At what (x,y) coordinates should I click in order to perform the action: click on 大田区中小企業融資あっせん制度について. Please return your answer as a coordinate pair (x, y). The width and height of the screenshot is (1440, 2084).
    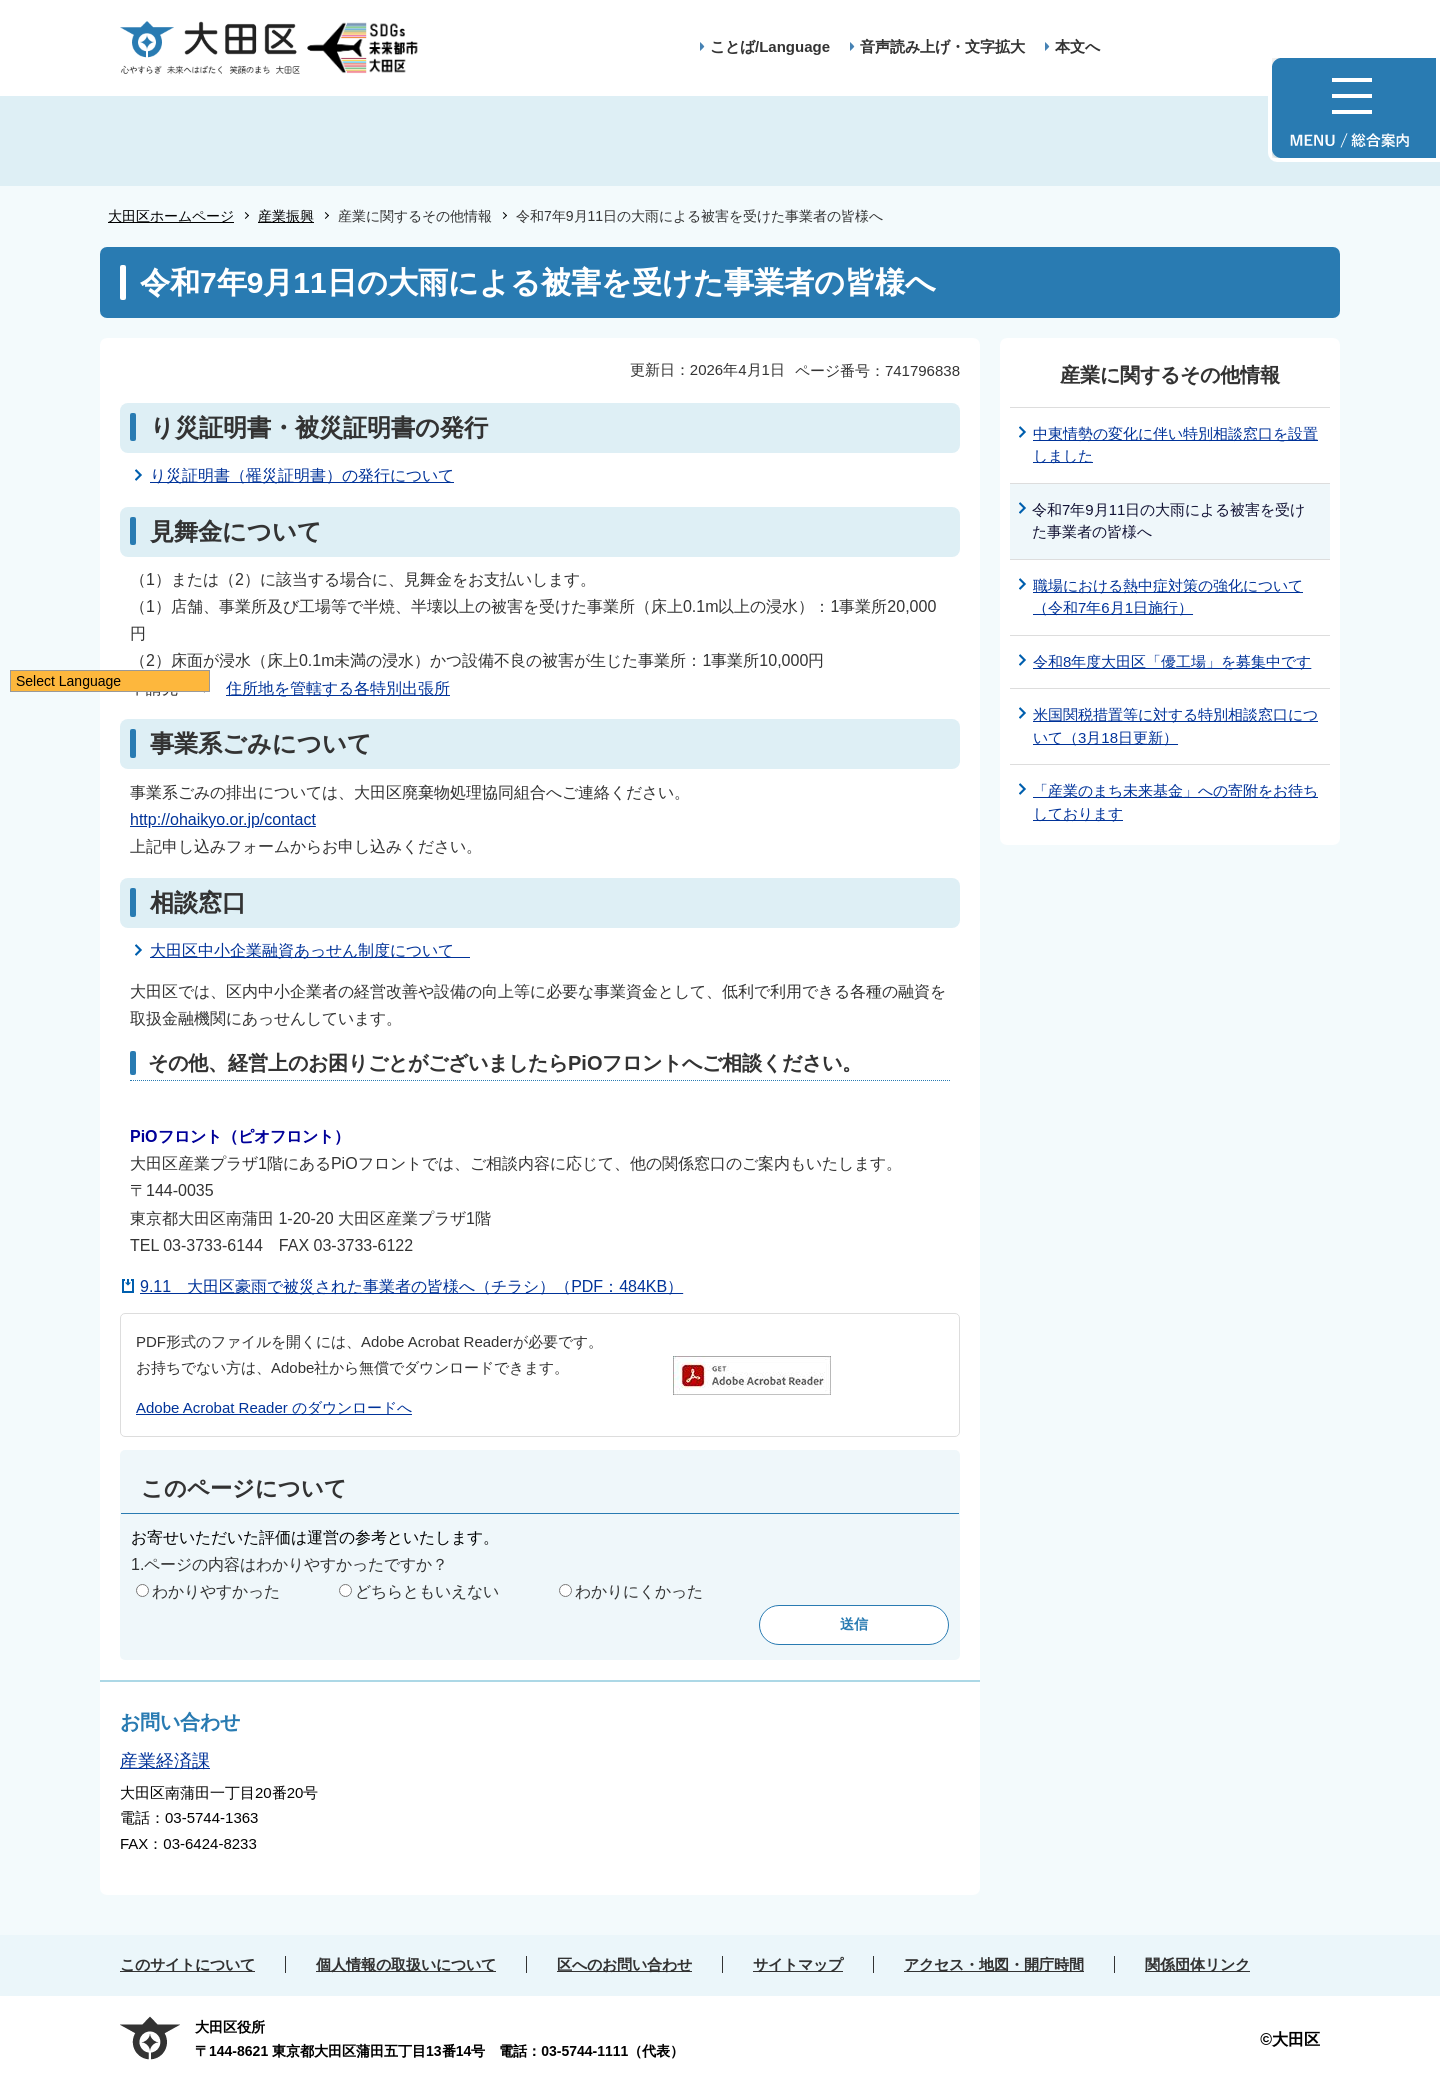
    Looking at the image, I should click on (310, 950).